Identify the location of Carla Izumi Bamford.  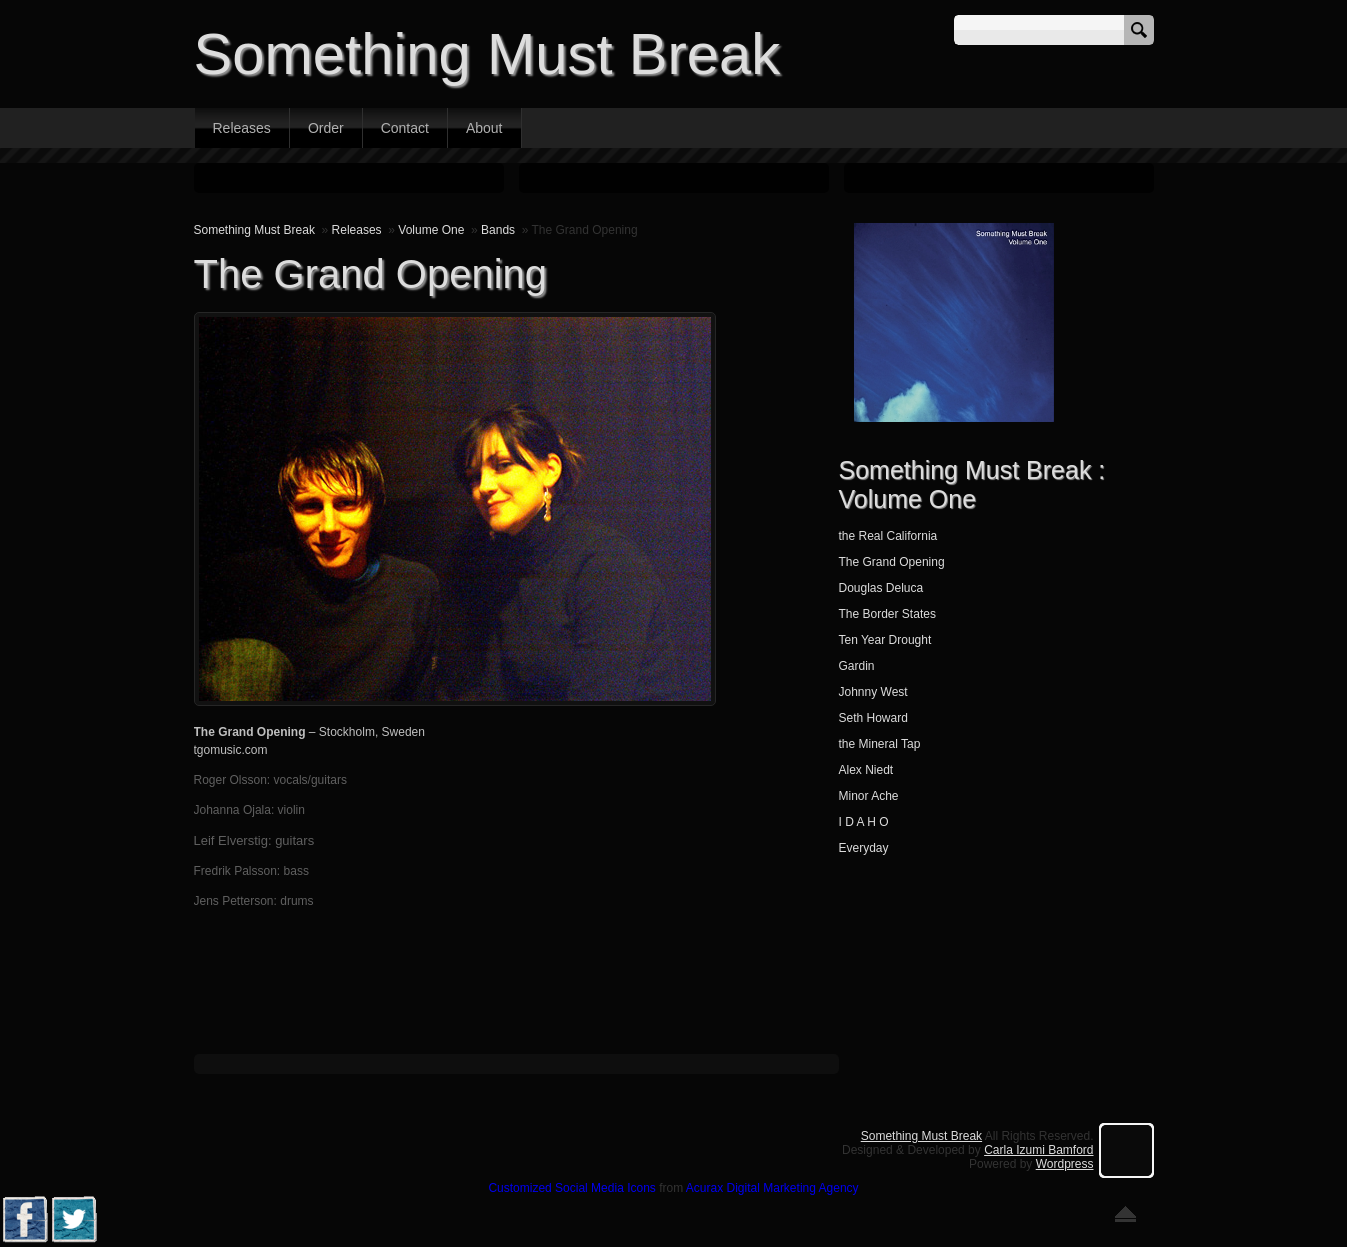
(1038, 1150).